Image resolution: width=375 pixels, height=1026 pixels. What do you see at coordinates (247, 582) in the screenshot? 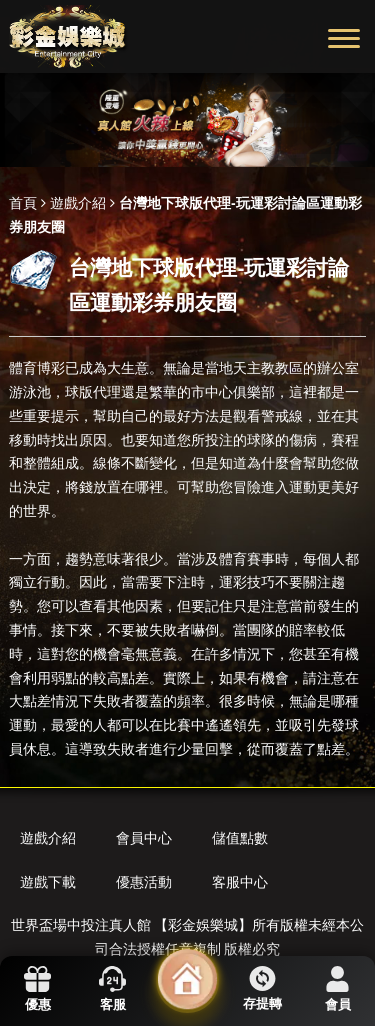
I see `運彩技巧` at bounding box center [247, 582].